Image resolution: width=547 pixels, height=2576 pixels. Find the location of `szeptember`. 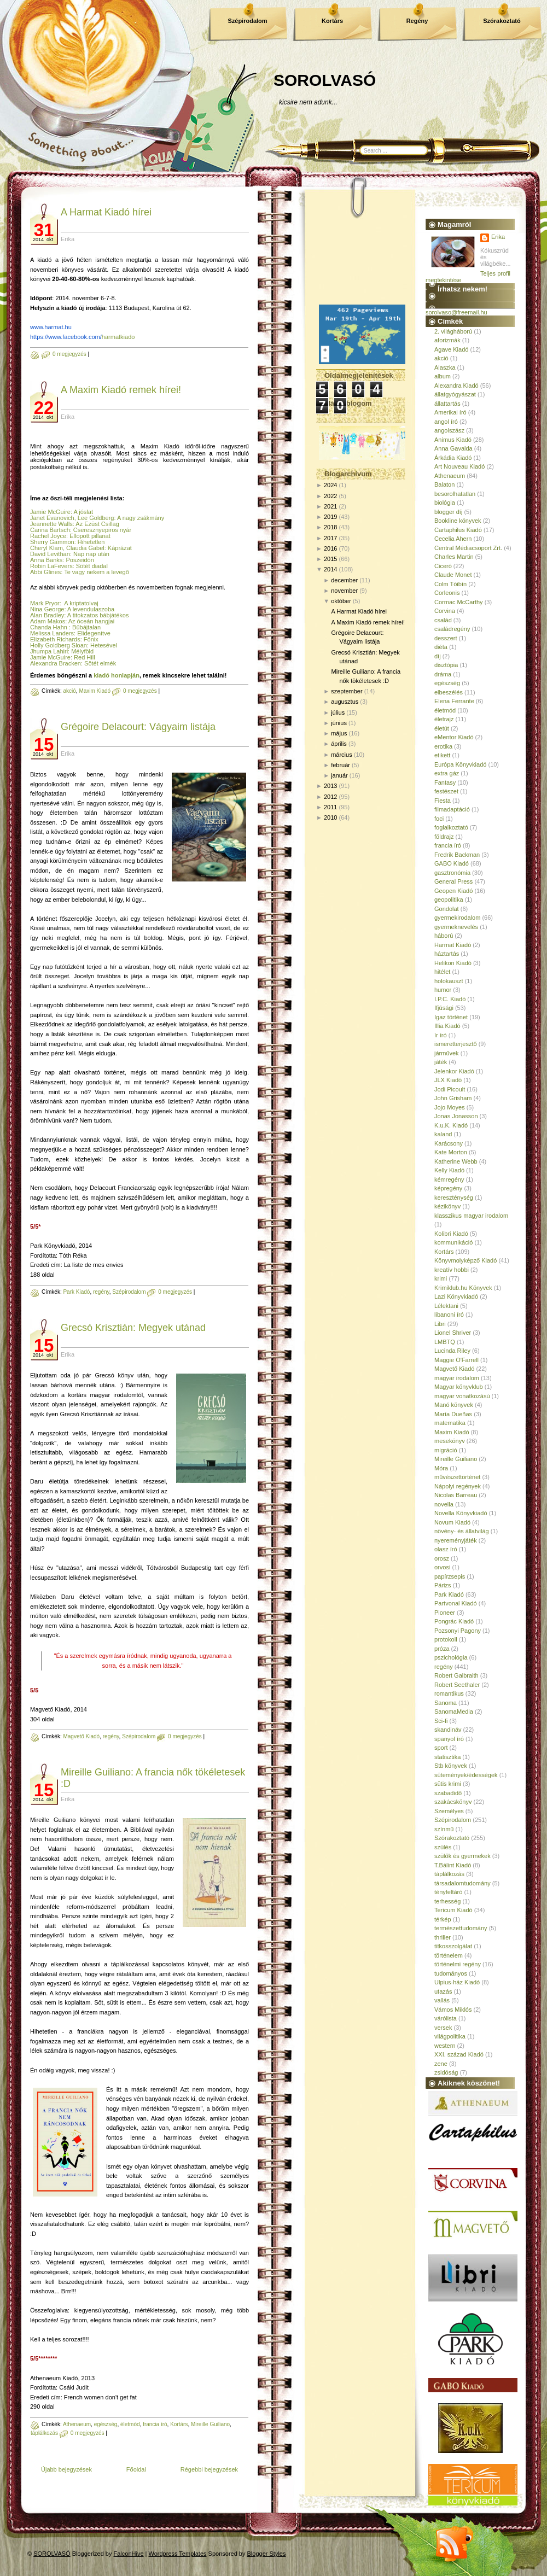

szeptember is located at coordinates (346, 691).